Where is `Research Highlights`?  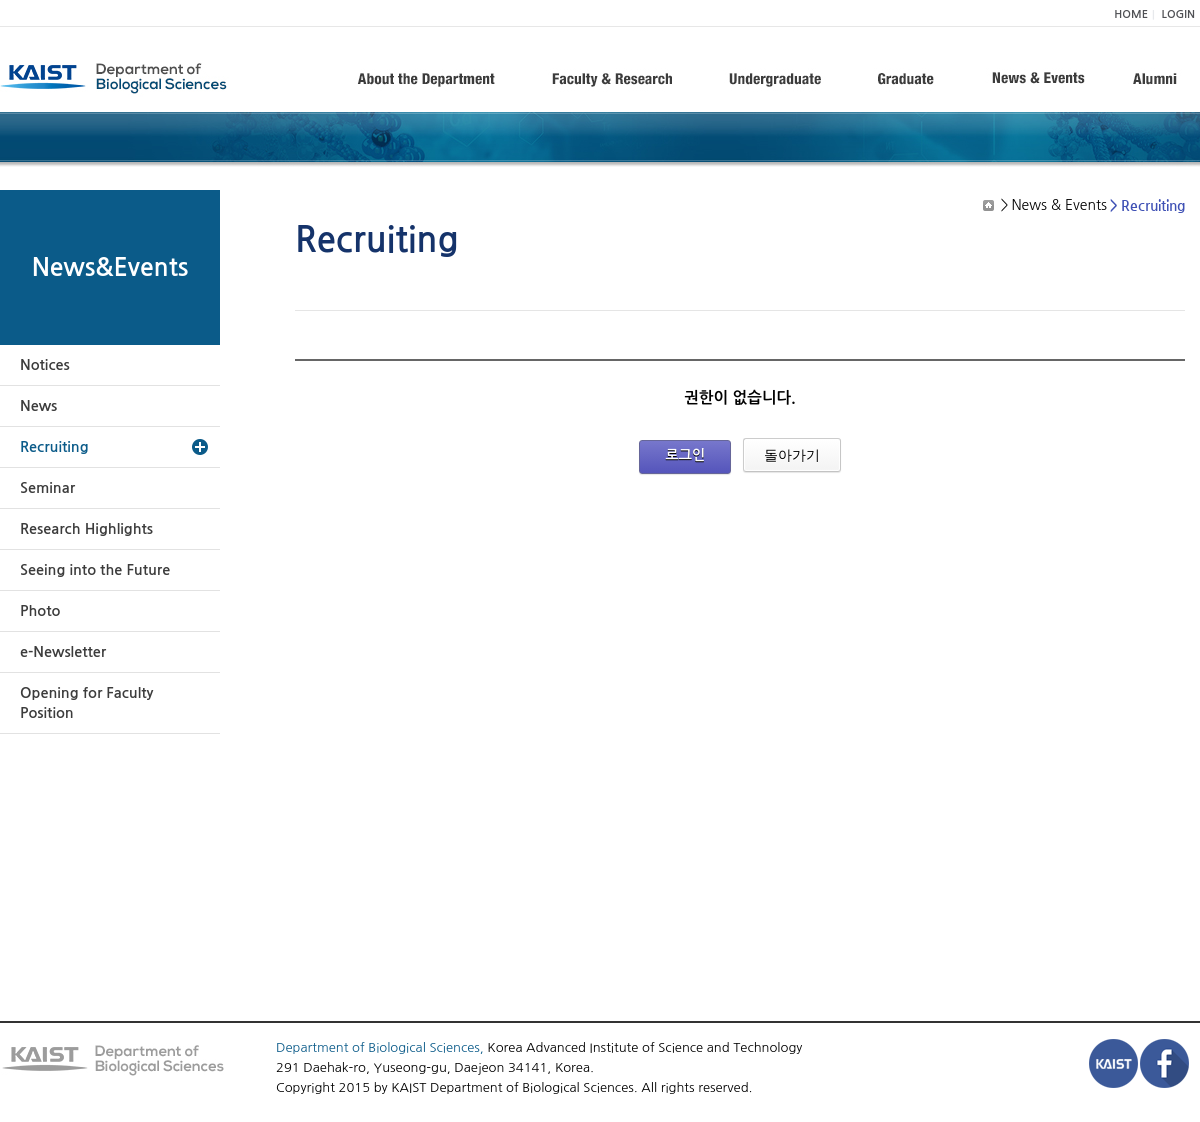 Research Highlights is located at coordinates (86, 529).